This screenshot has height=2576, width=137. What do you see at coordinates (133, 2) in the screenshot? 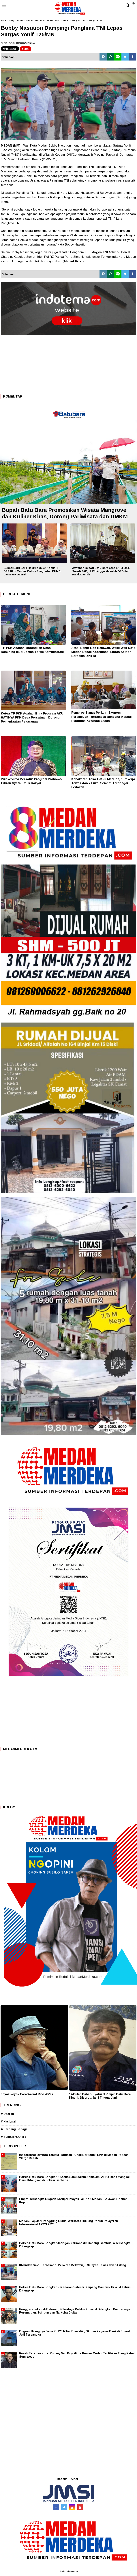
I see `[button]` at bounding box center [133, 2].